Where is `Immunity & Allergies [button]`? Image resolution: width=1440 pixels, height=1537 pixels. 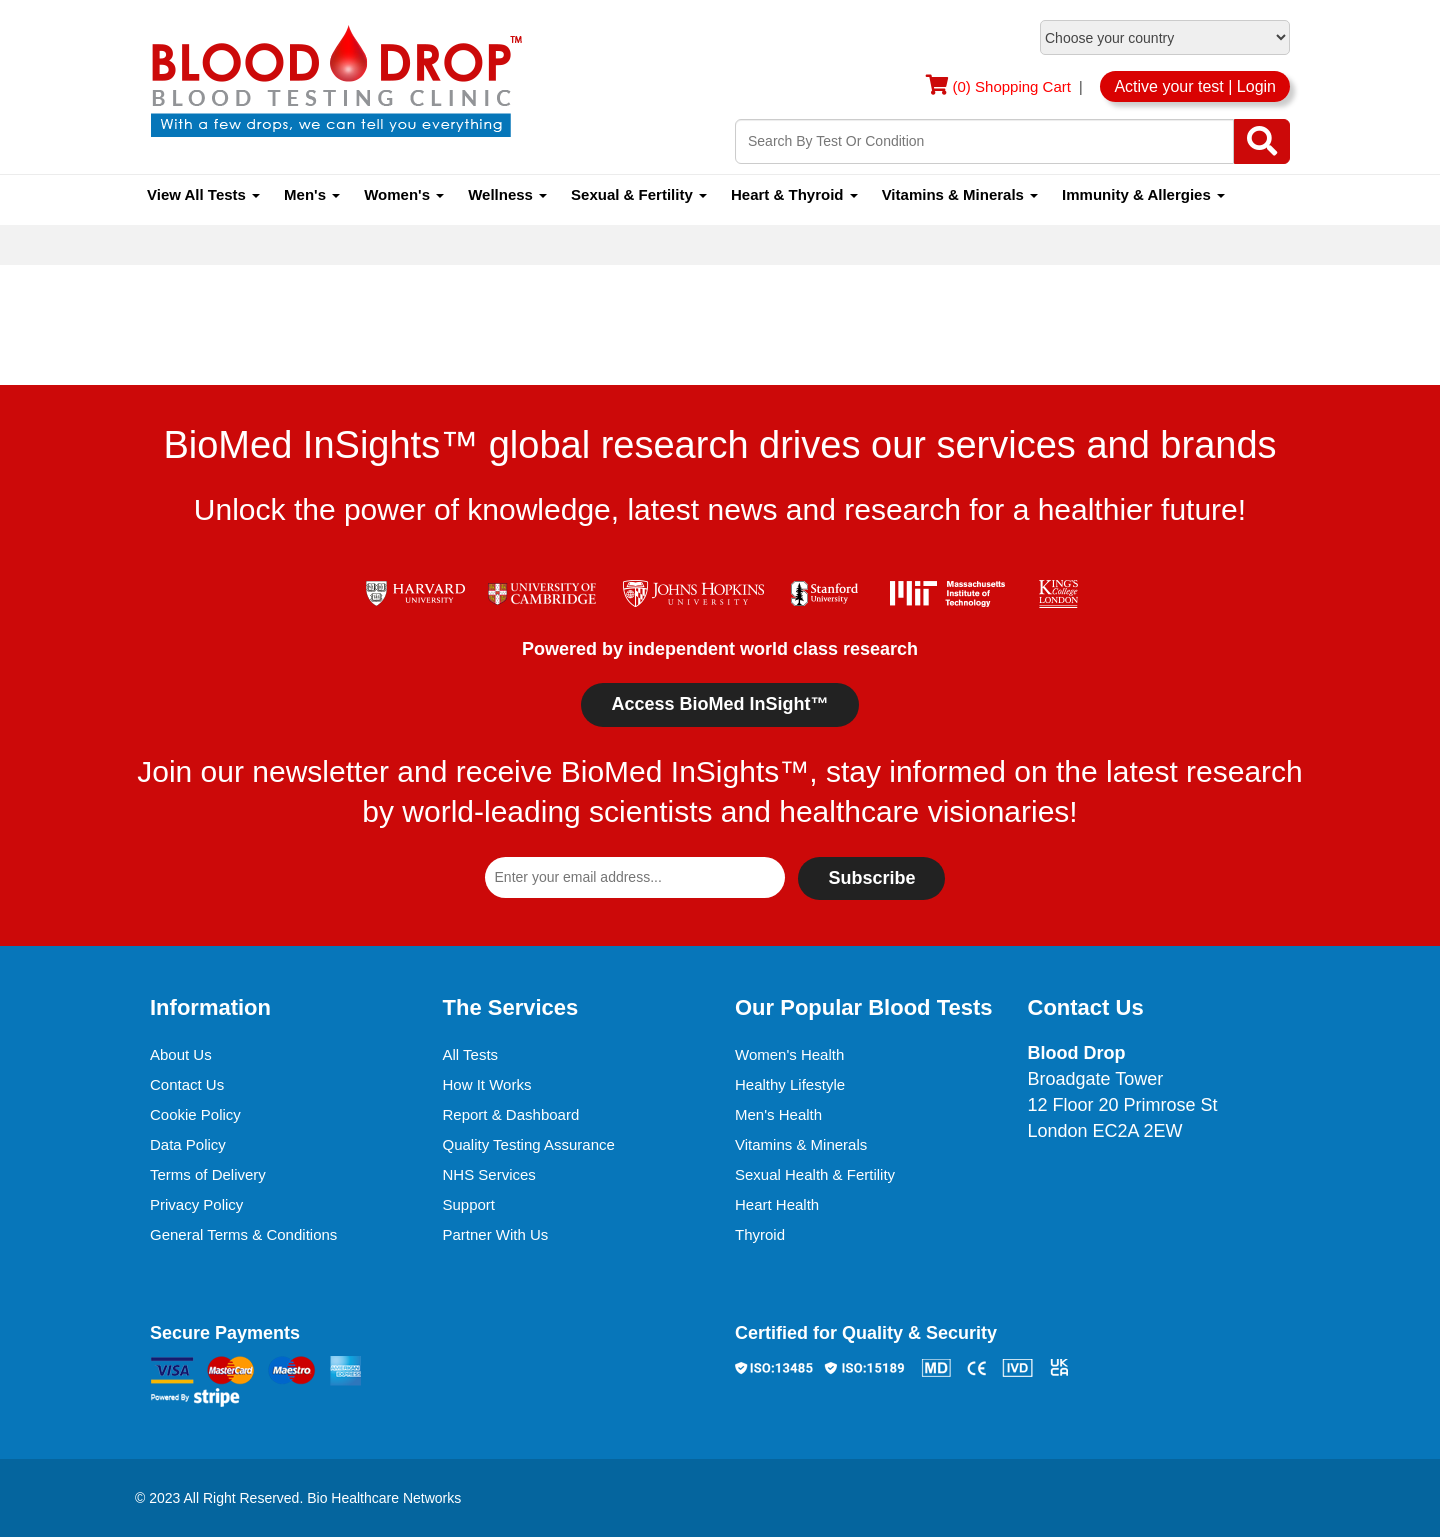
Immunity & Allergies [button] is located at coordinates (1143, 194).